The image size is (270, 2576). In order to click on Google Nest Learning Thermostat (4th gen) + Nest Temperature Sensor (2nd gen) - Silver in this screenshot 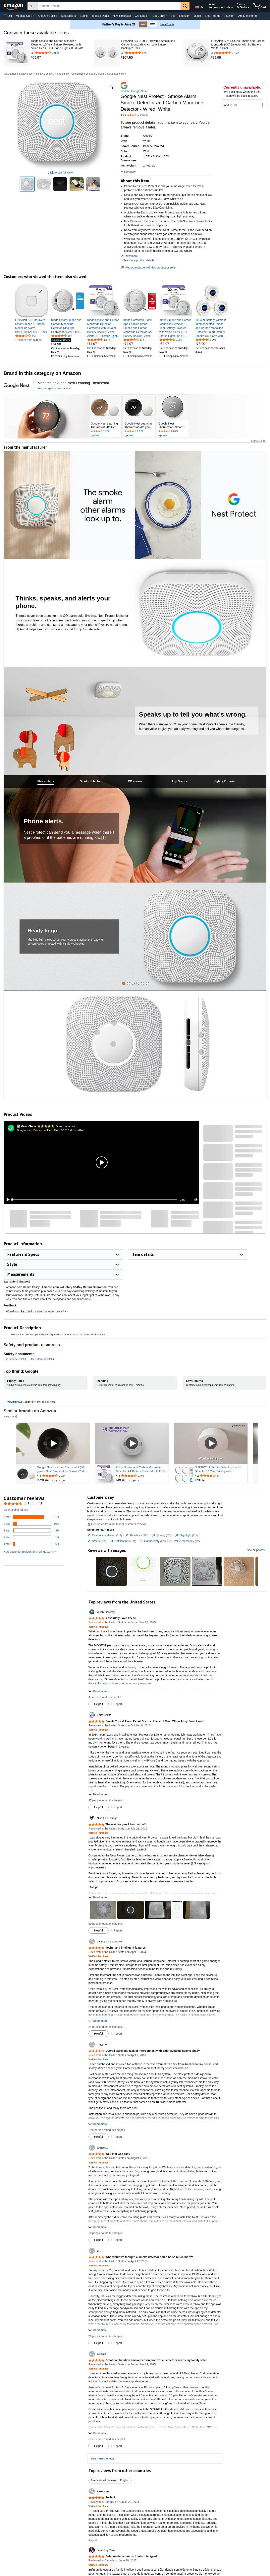, I will do `click(61, 1469)`.